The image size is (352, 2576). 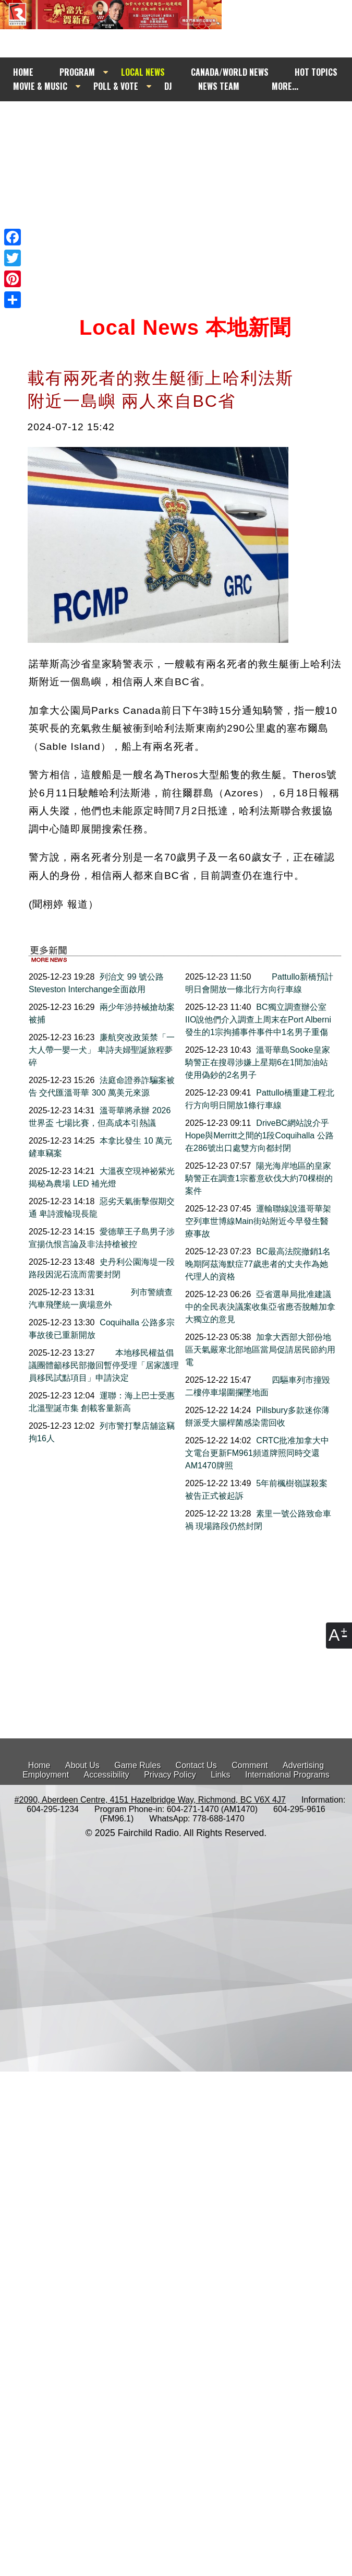 I want to click on Advertising, so click(x=303, y=1765).